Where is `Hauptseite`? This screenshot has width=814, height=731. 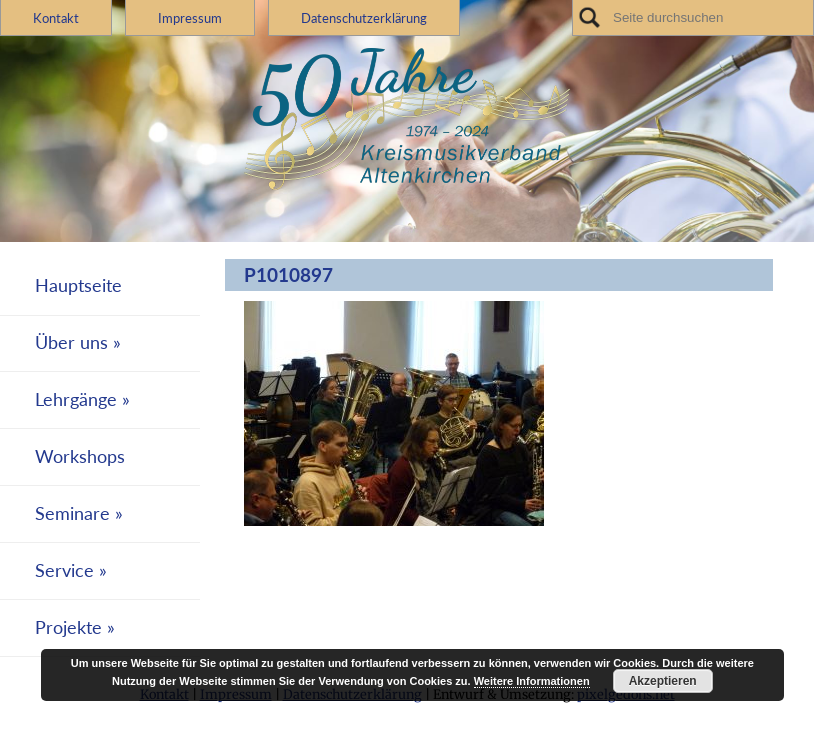 Hauptseite is located at coordinates (78, 285).